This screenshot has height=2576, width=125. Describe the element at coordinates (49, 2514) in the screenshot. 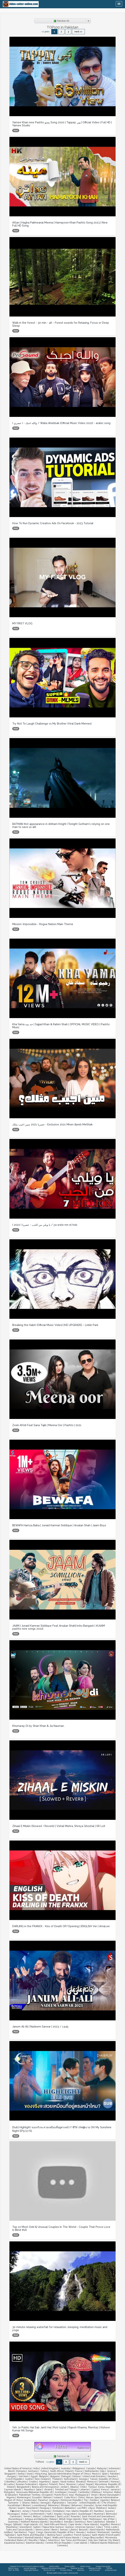

I see `Haiti` at that location.